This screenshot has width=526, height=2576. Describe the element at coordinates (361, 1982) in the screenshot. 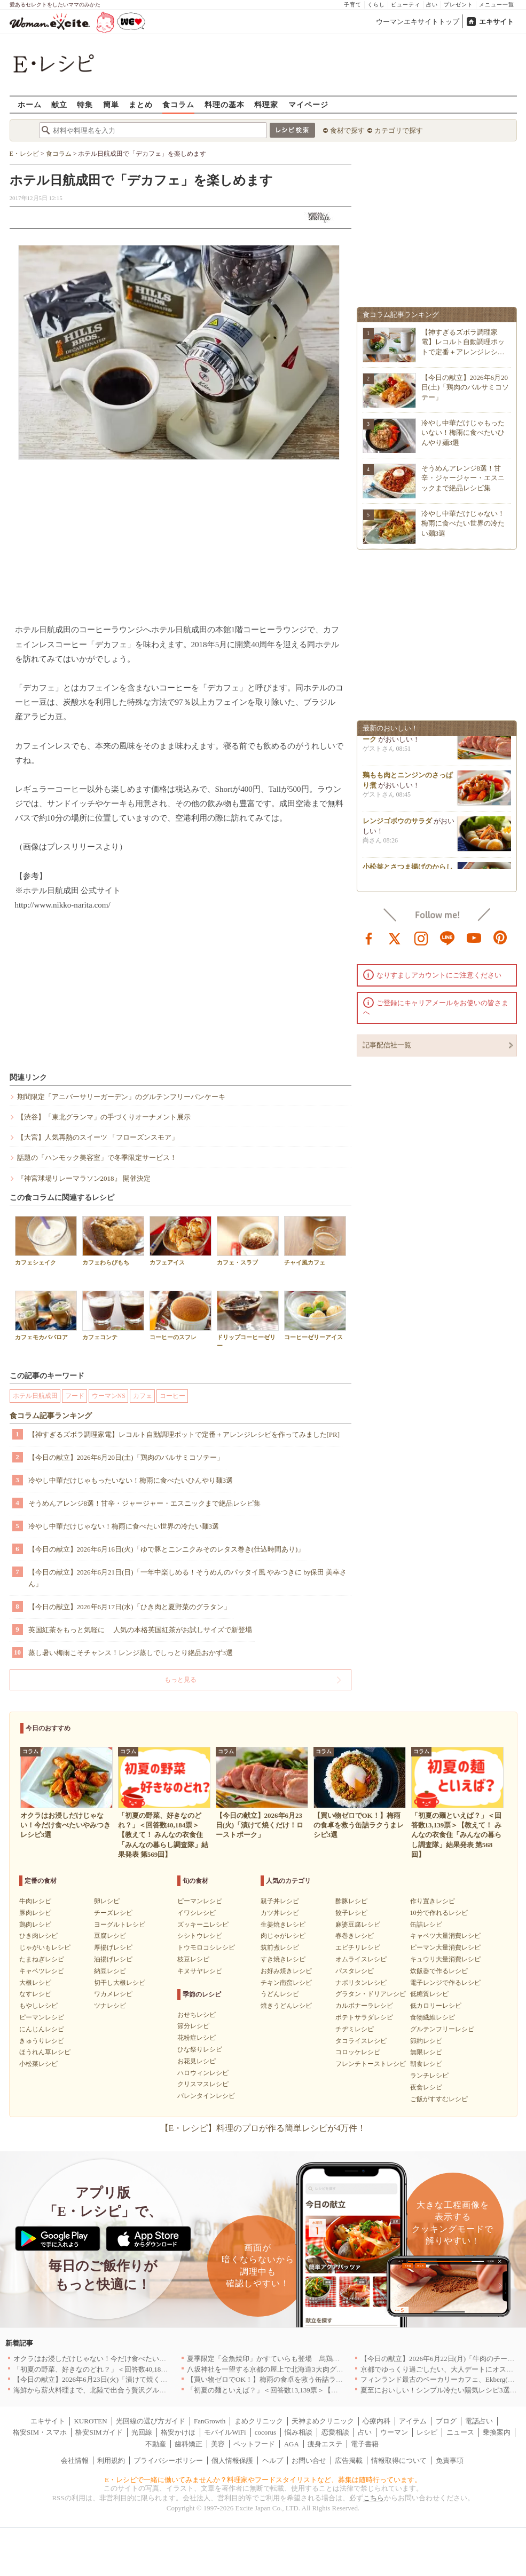

I see `ナポリタンレシピ` at that location.